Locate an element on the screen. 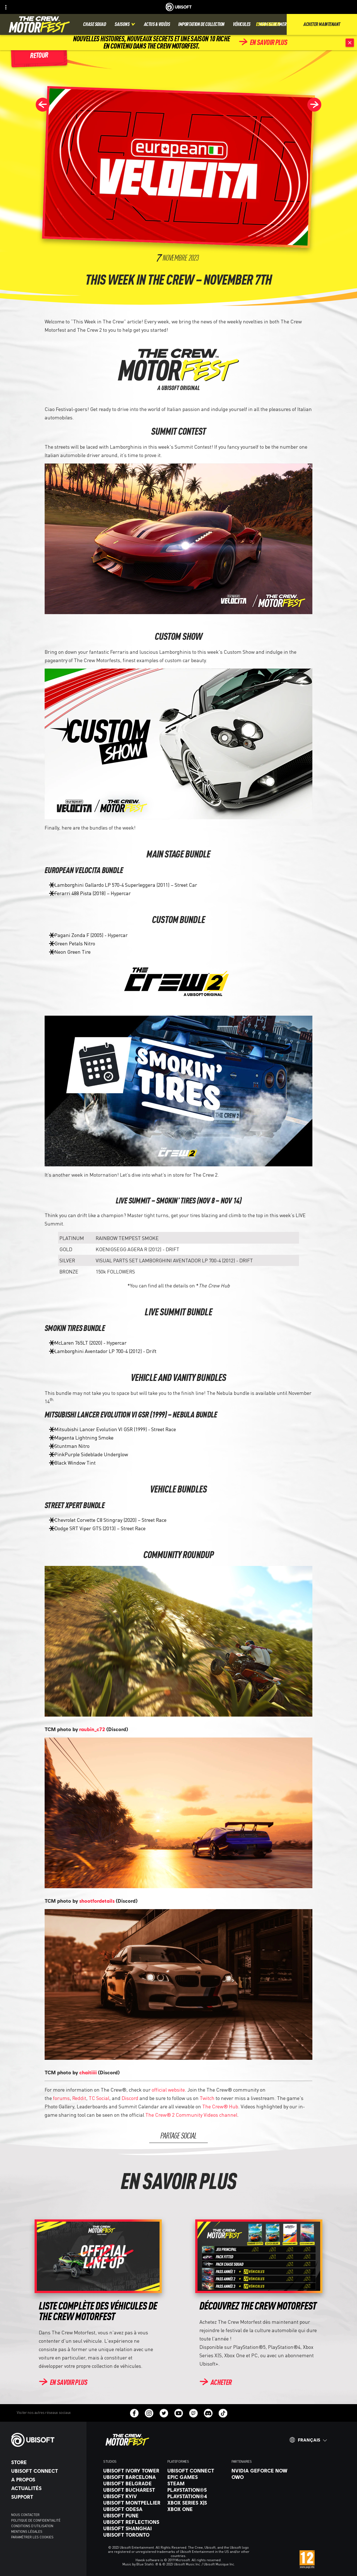 The width and height of the screenshot is (357, 2576). [Importation de collection] is located at coordinates (201, 24).